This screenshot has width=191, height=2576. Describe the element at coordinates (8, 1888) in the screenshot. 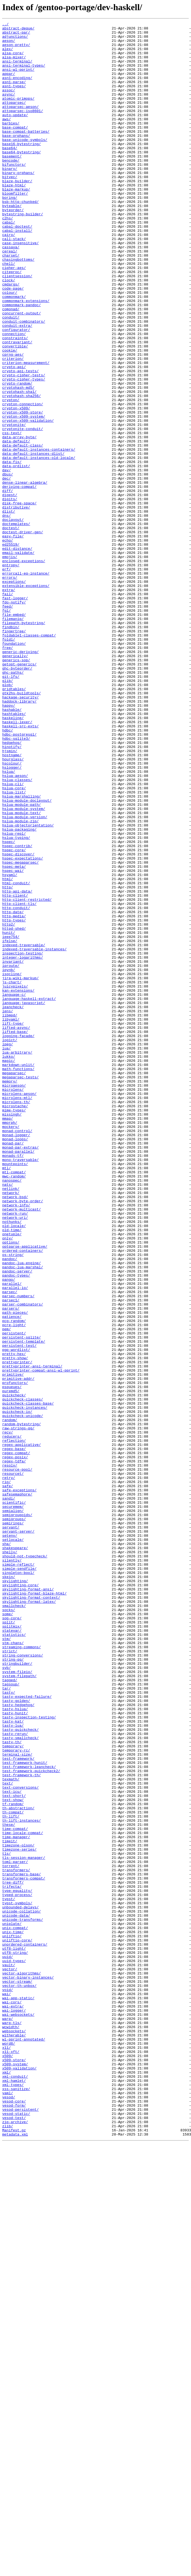

I see `skein/` at that location.